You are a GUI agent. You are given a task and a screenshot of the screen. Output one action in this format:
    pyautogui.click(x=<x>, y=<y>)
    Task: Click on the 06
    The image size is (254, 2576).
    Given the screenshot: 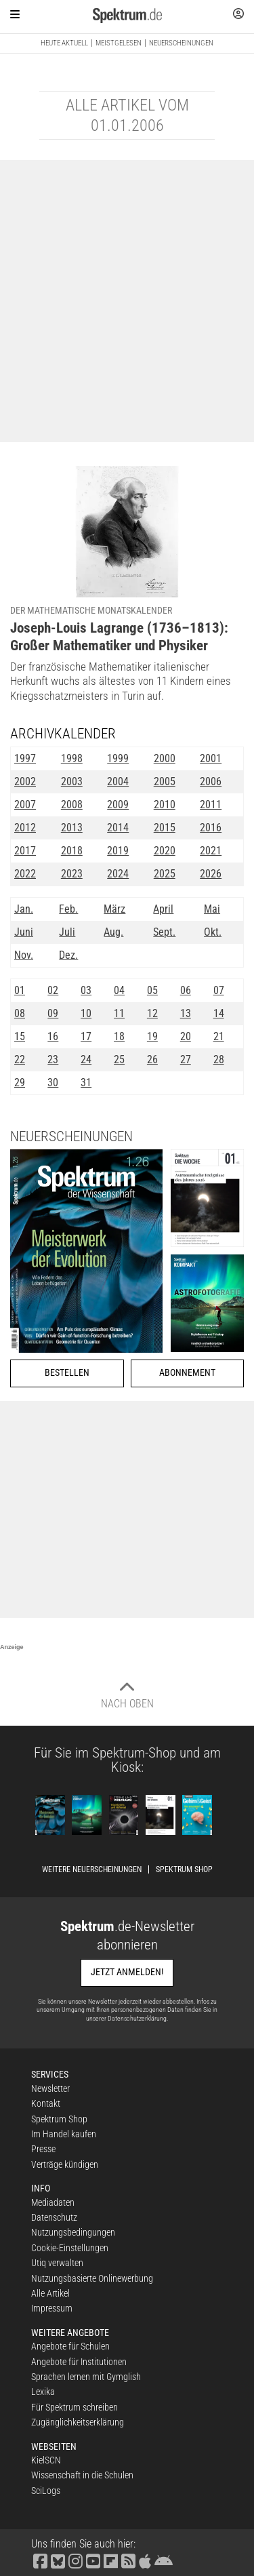 What is the action you would take?
    pyautogui.click(x=185, y=990)
    